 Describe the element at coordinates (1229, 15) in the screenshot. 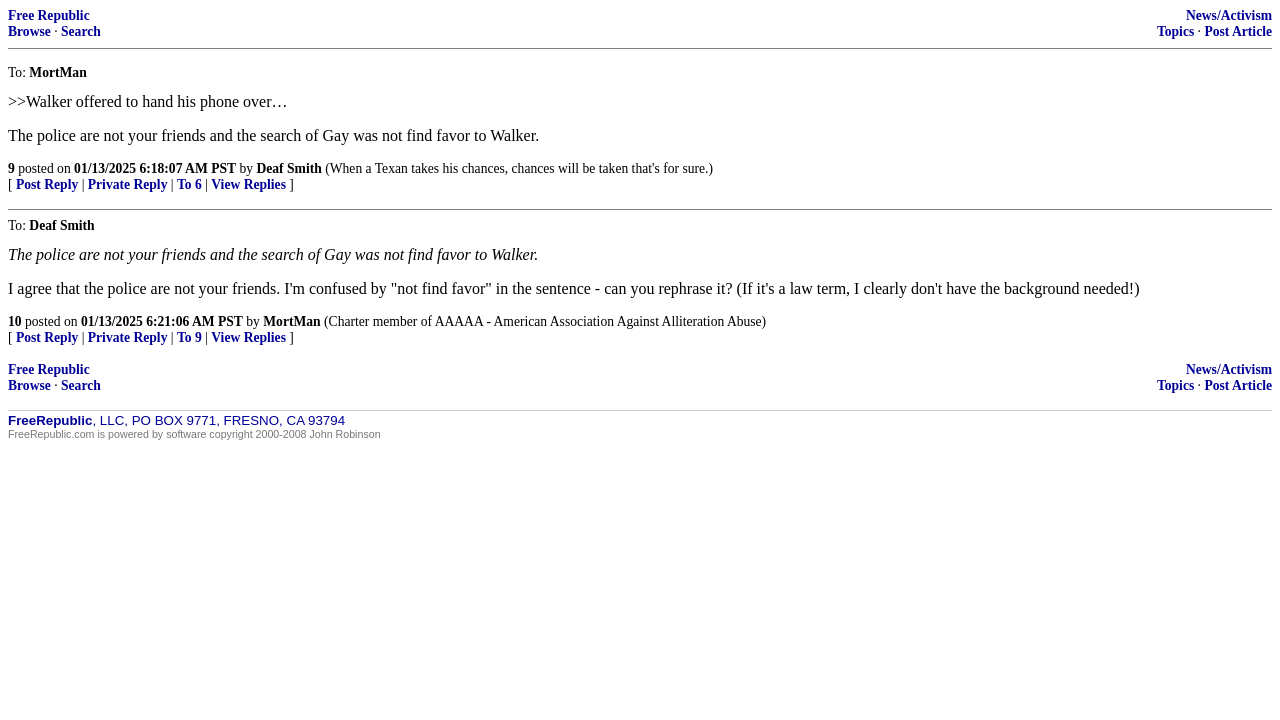

I see `News/Activism` at that location.